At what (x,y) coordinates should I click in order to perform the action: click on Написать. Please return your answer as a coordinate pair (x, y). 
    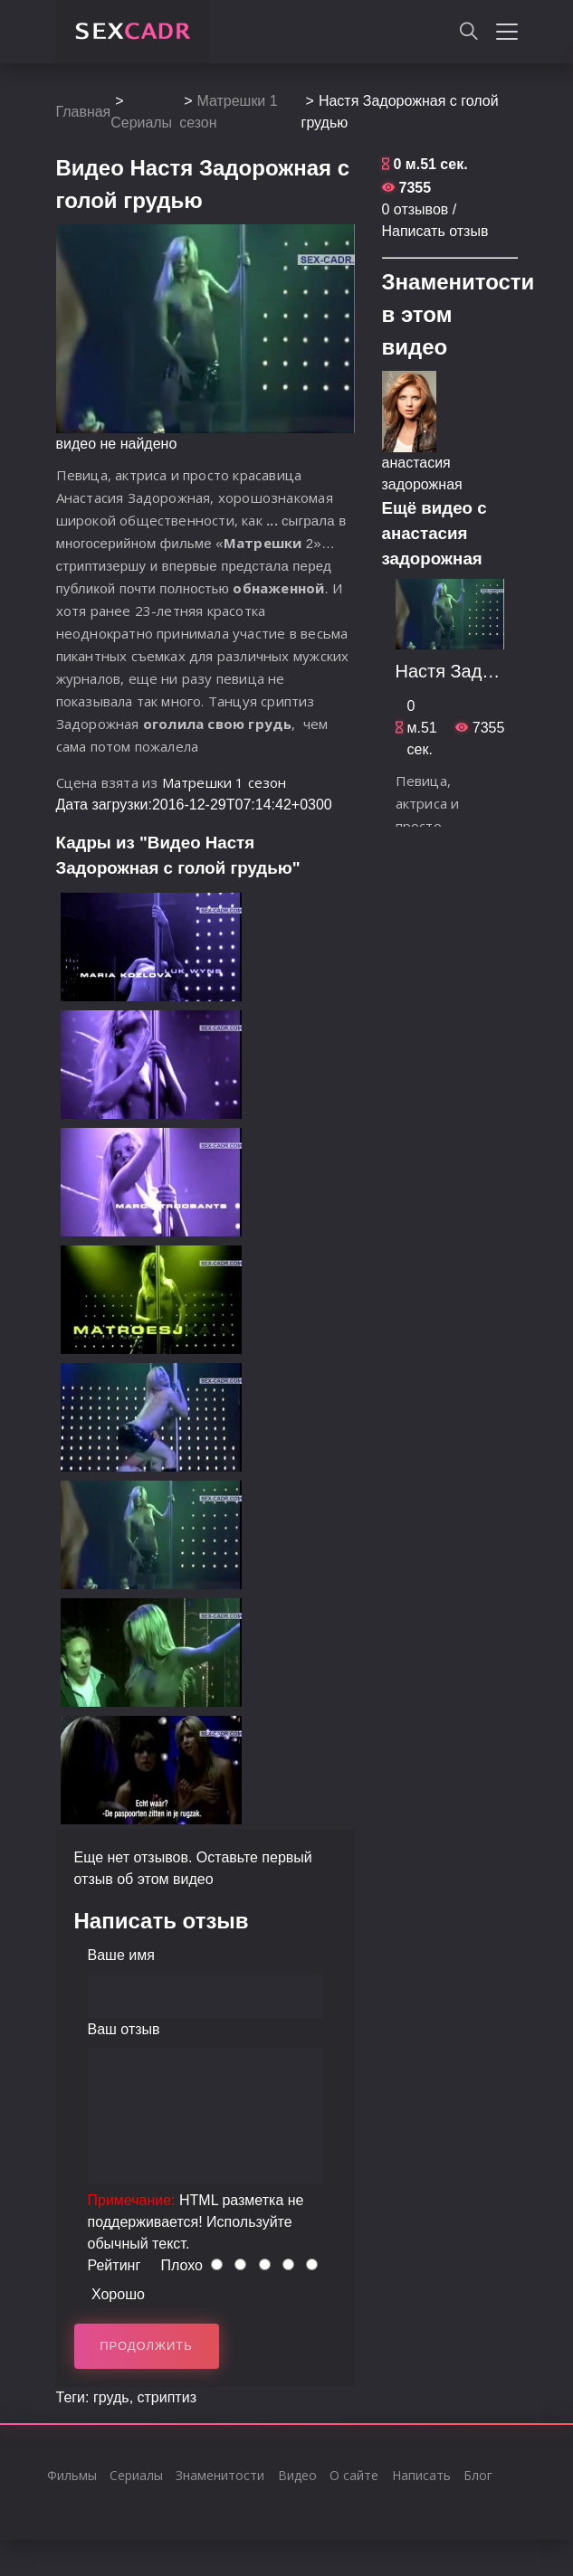
    Looking at the image, I should click on (421, 2475).